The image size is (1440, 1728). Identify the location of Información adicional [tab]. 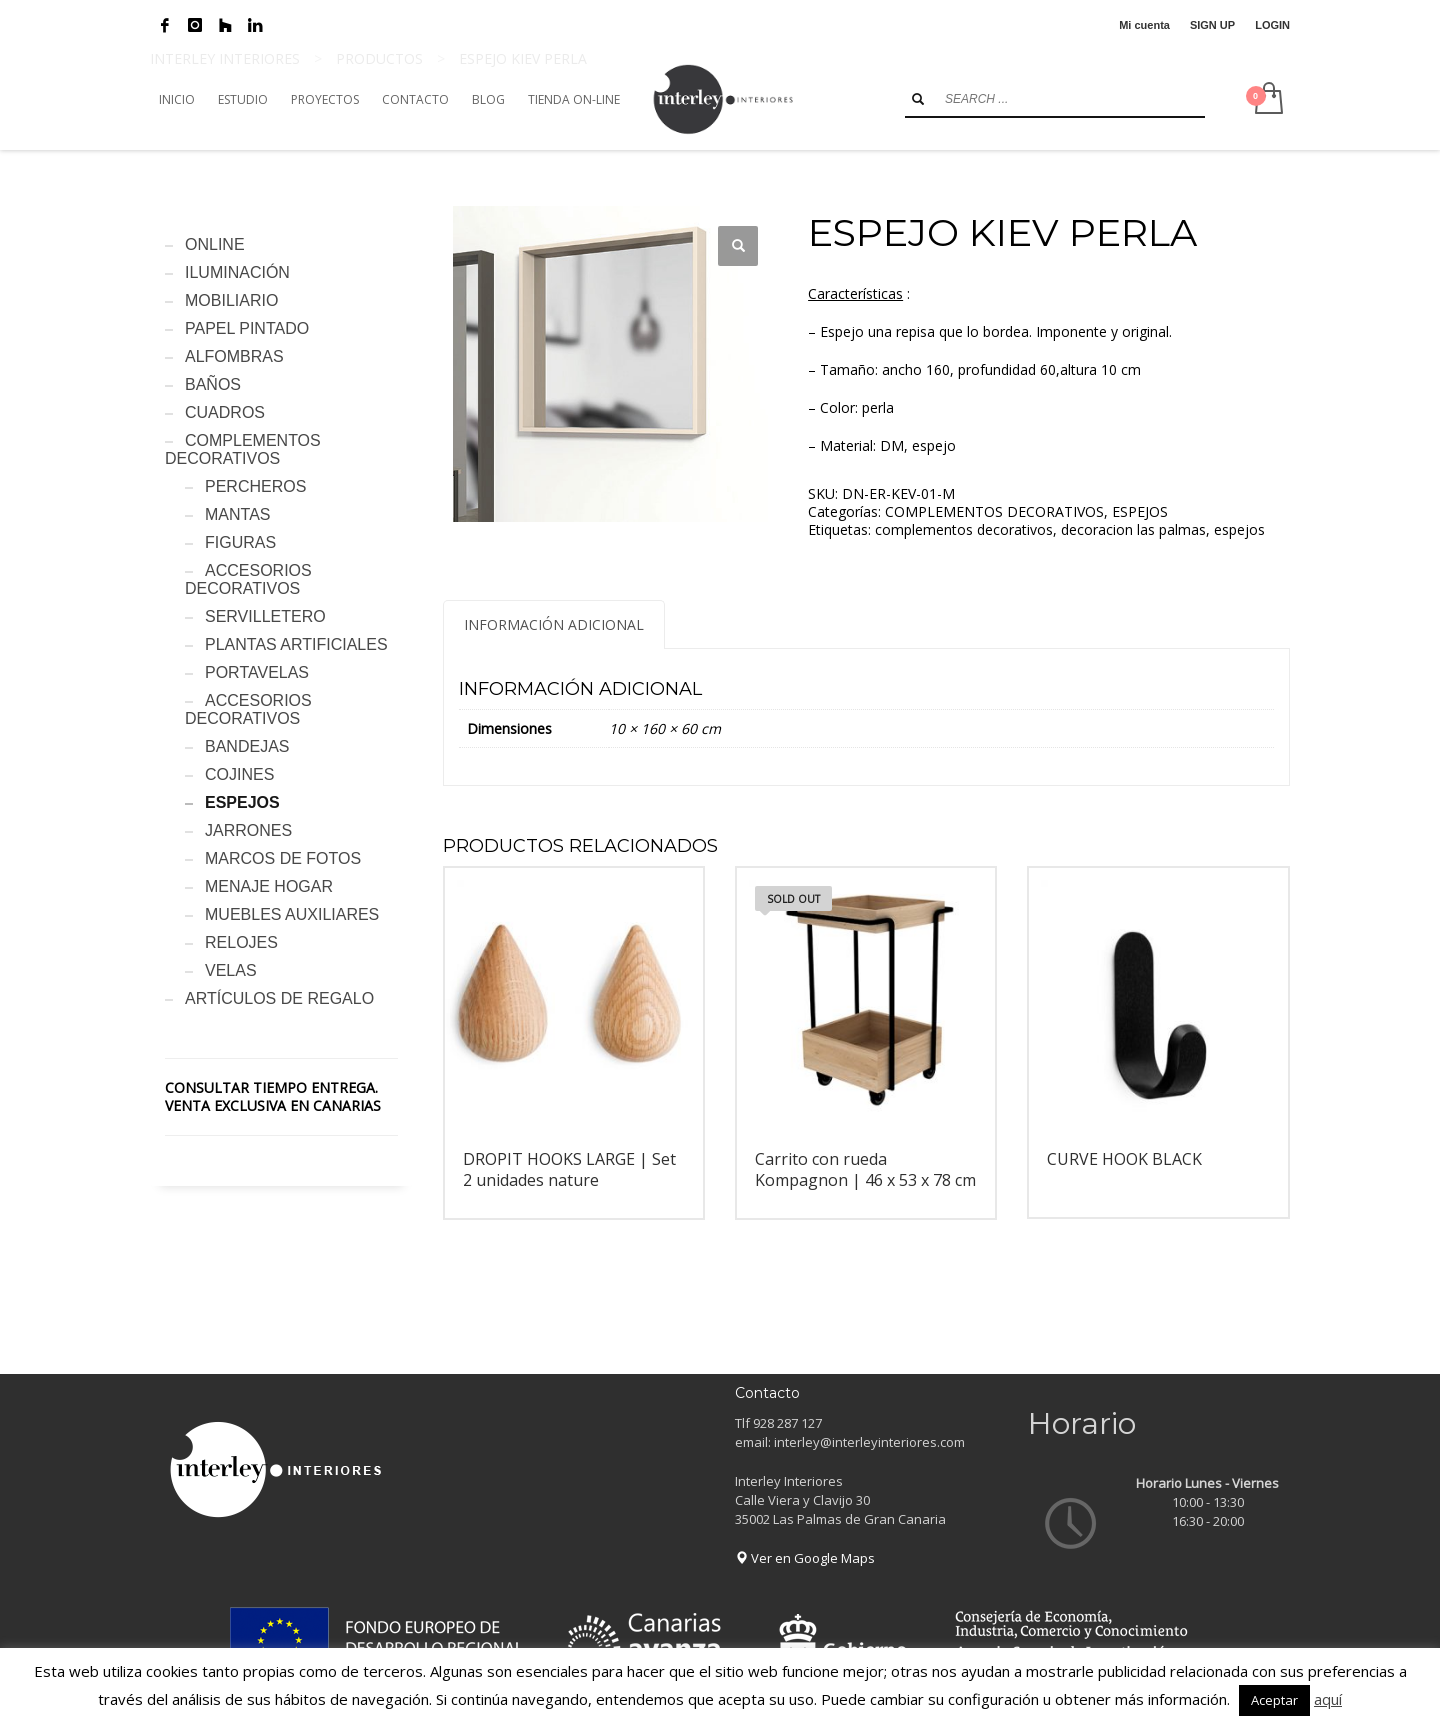
(554, 624).